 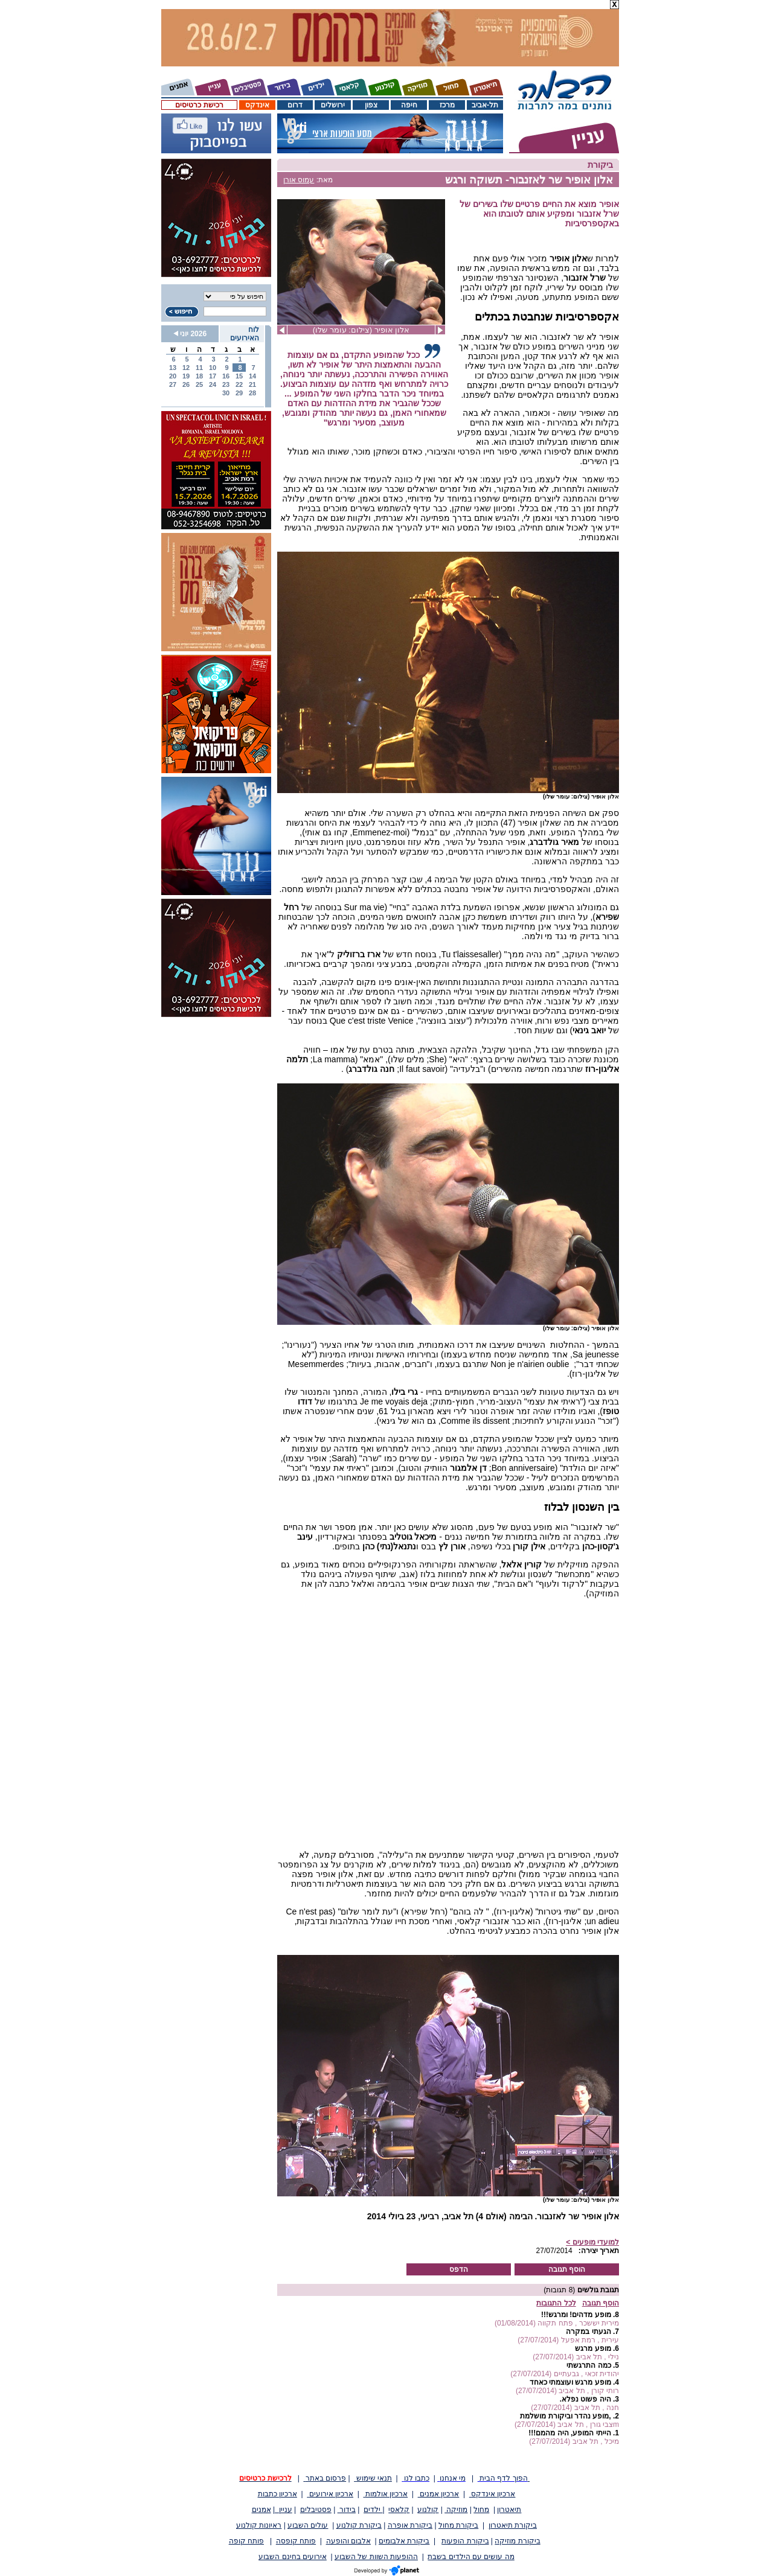 I want to click on כמה התרגשתי, so click(x=588, y=2365).